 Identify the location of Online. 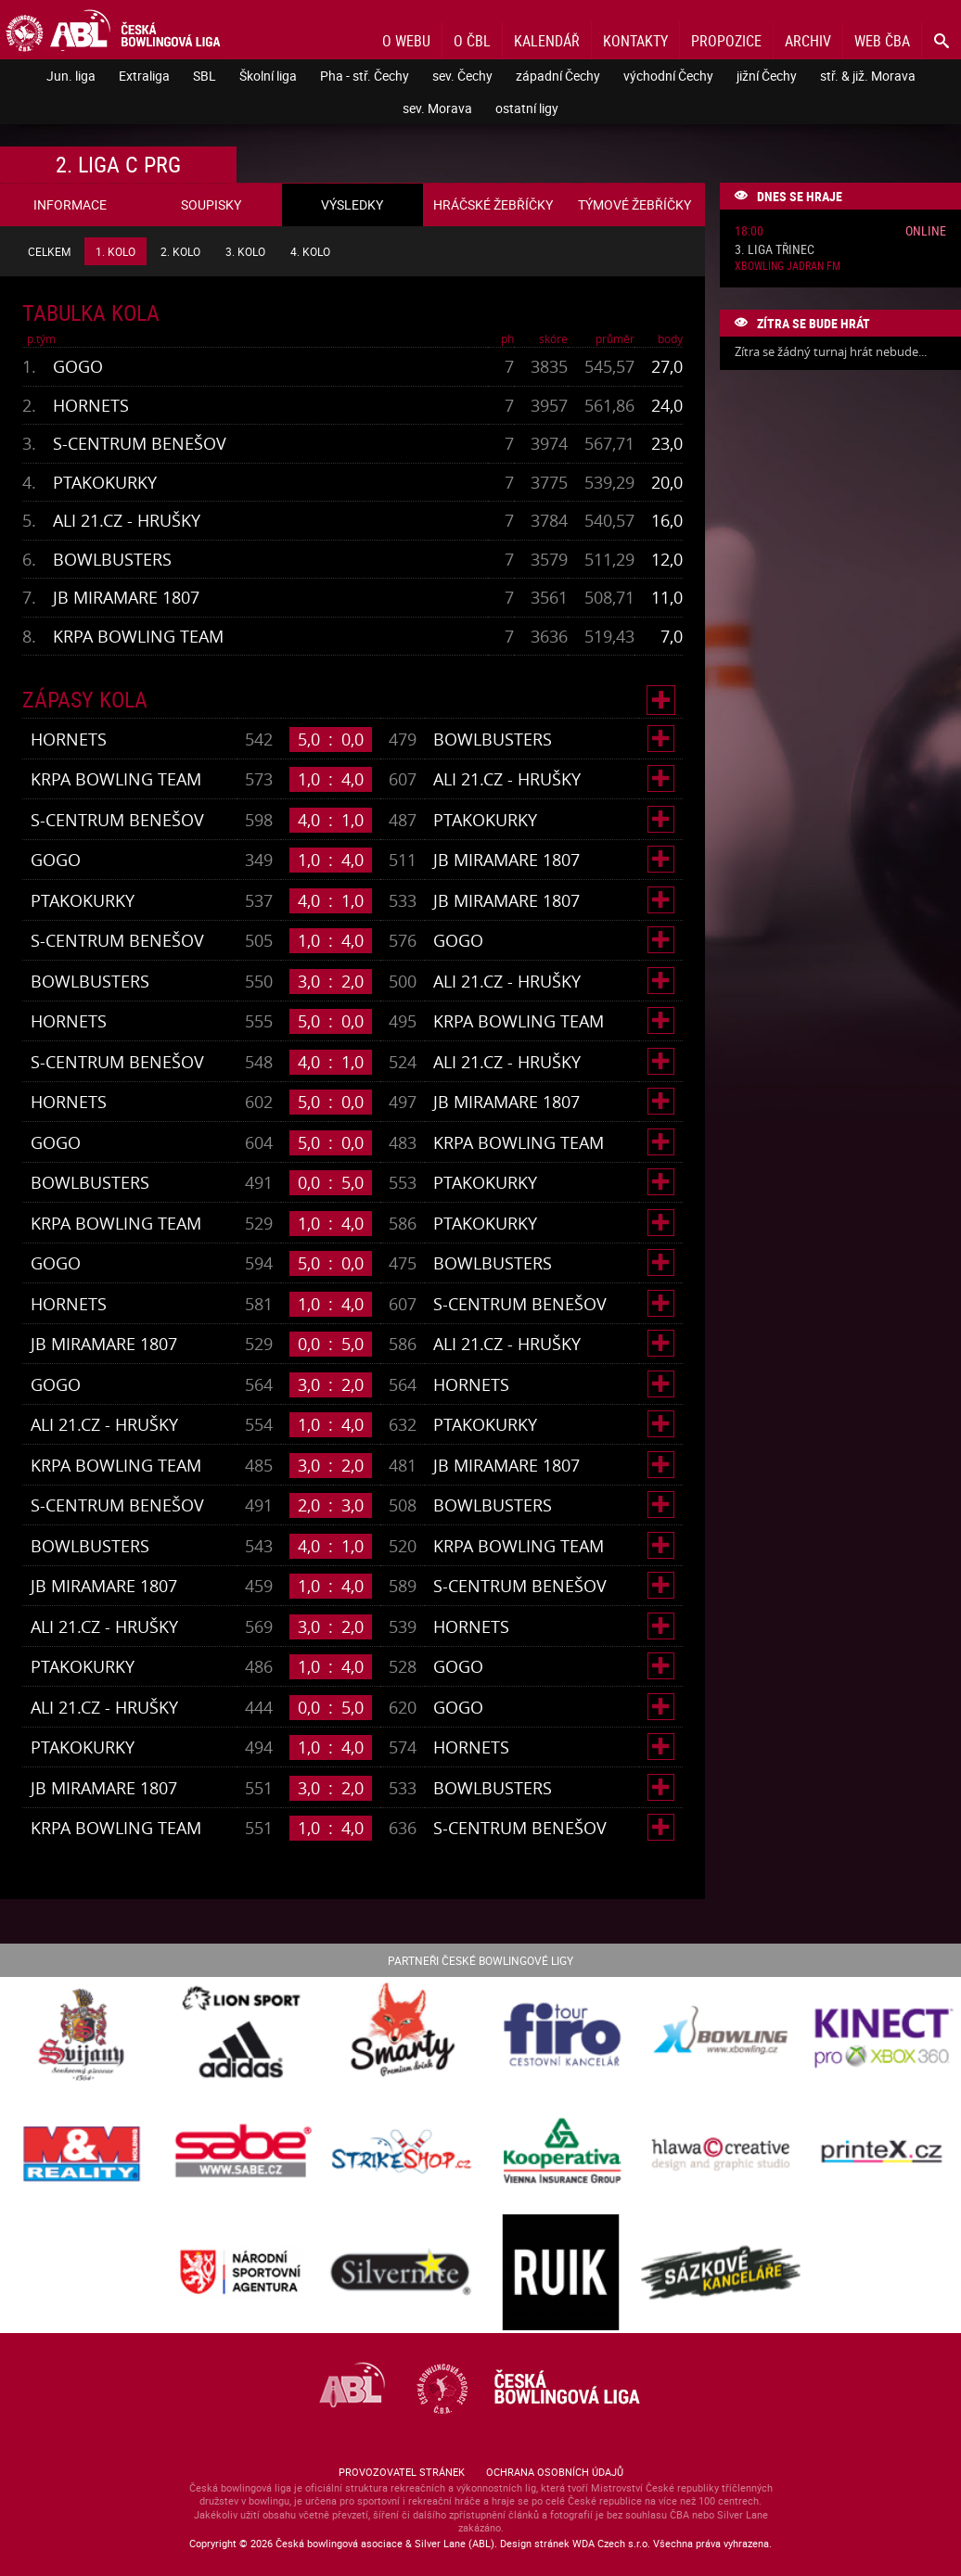
(925, 230).